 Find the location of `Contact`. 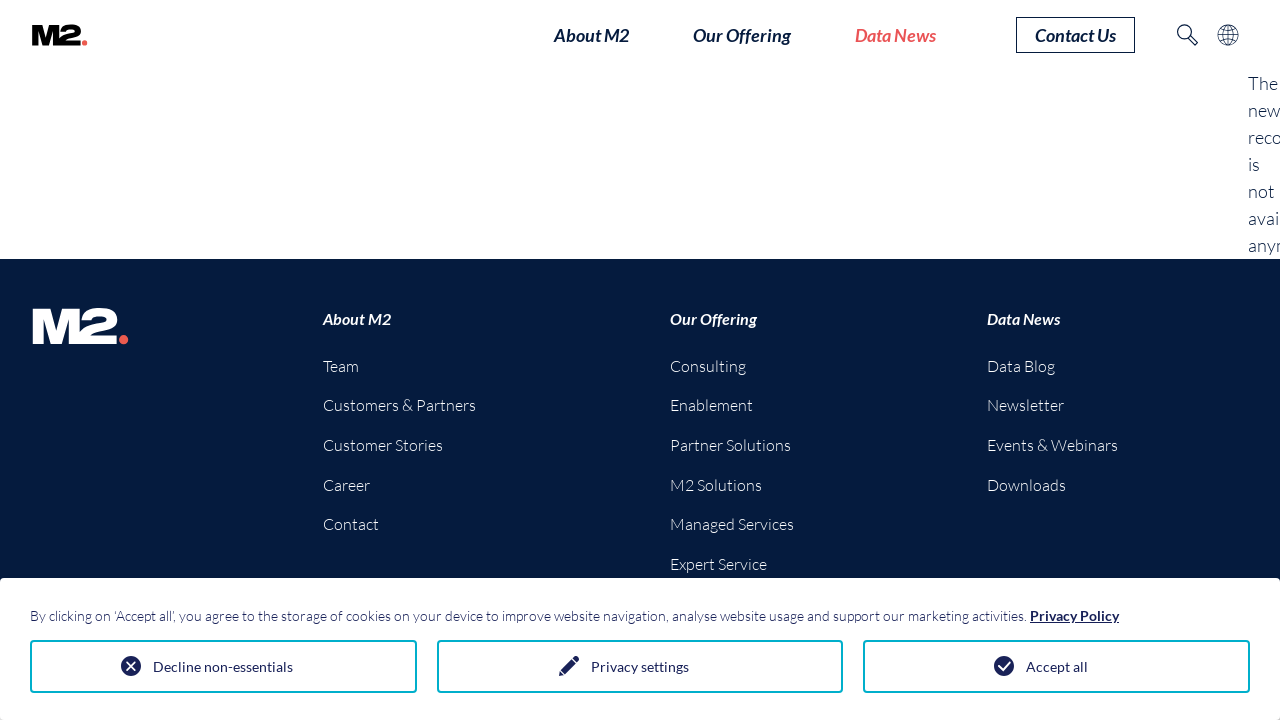

Contact is located at coordinates (351, 524).